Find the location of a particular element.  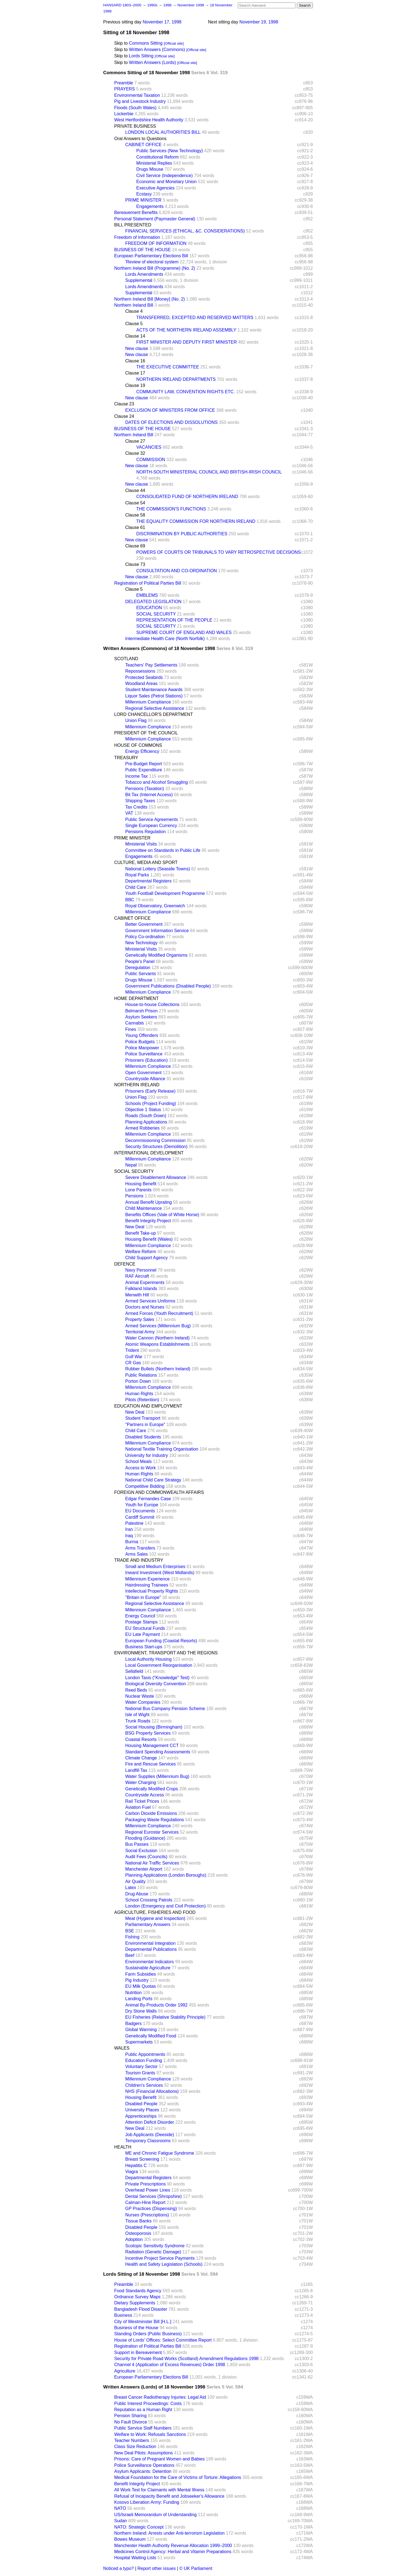

Cardiff Summit is located at coordinates (139, 1517).